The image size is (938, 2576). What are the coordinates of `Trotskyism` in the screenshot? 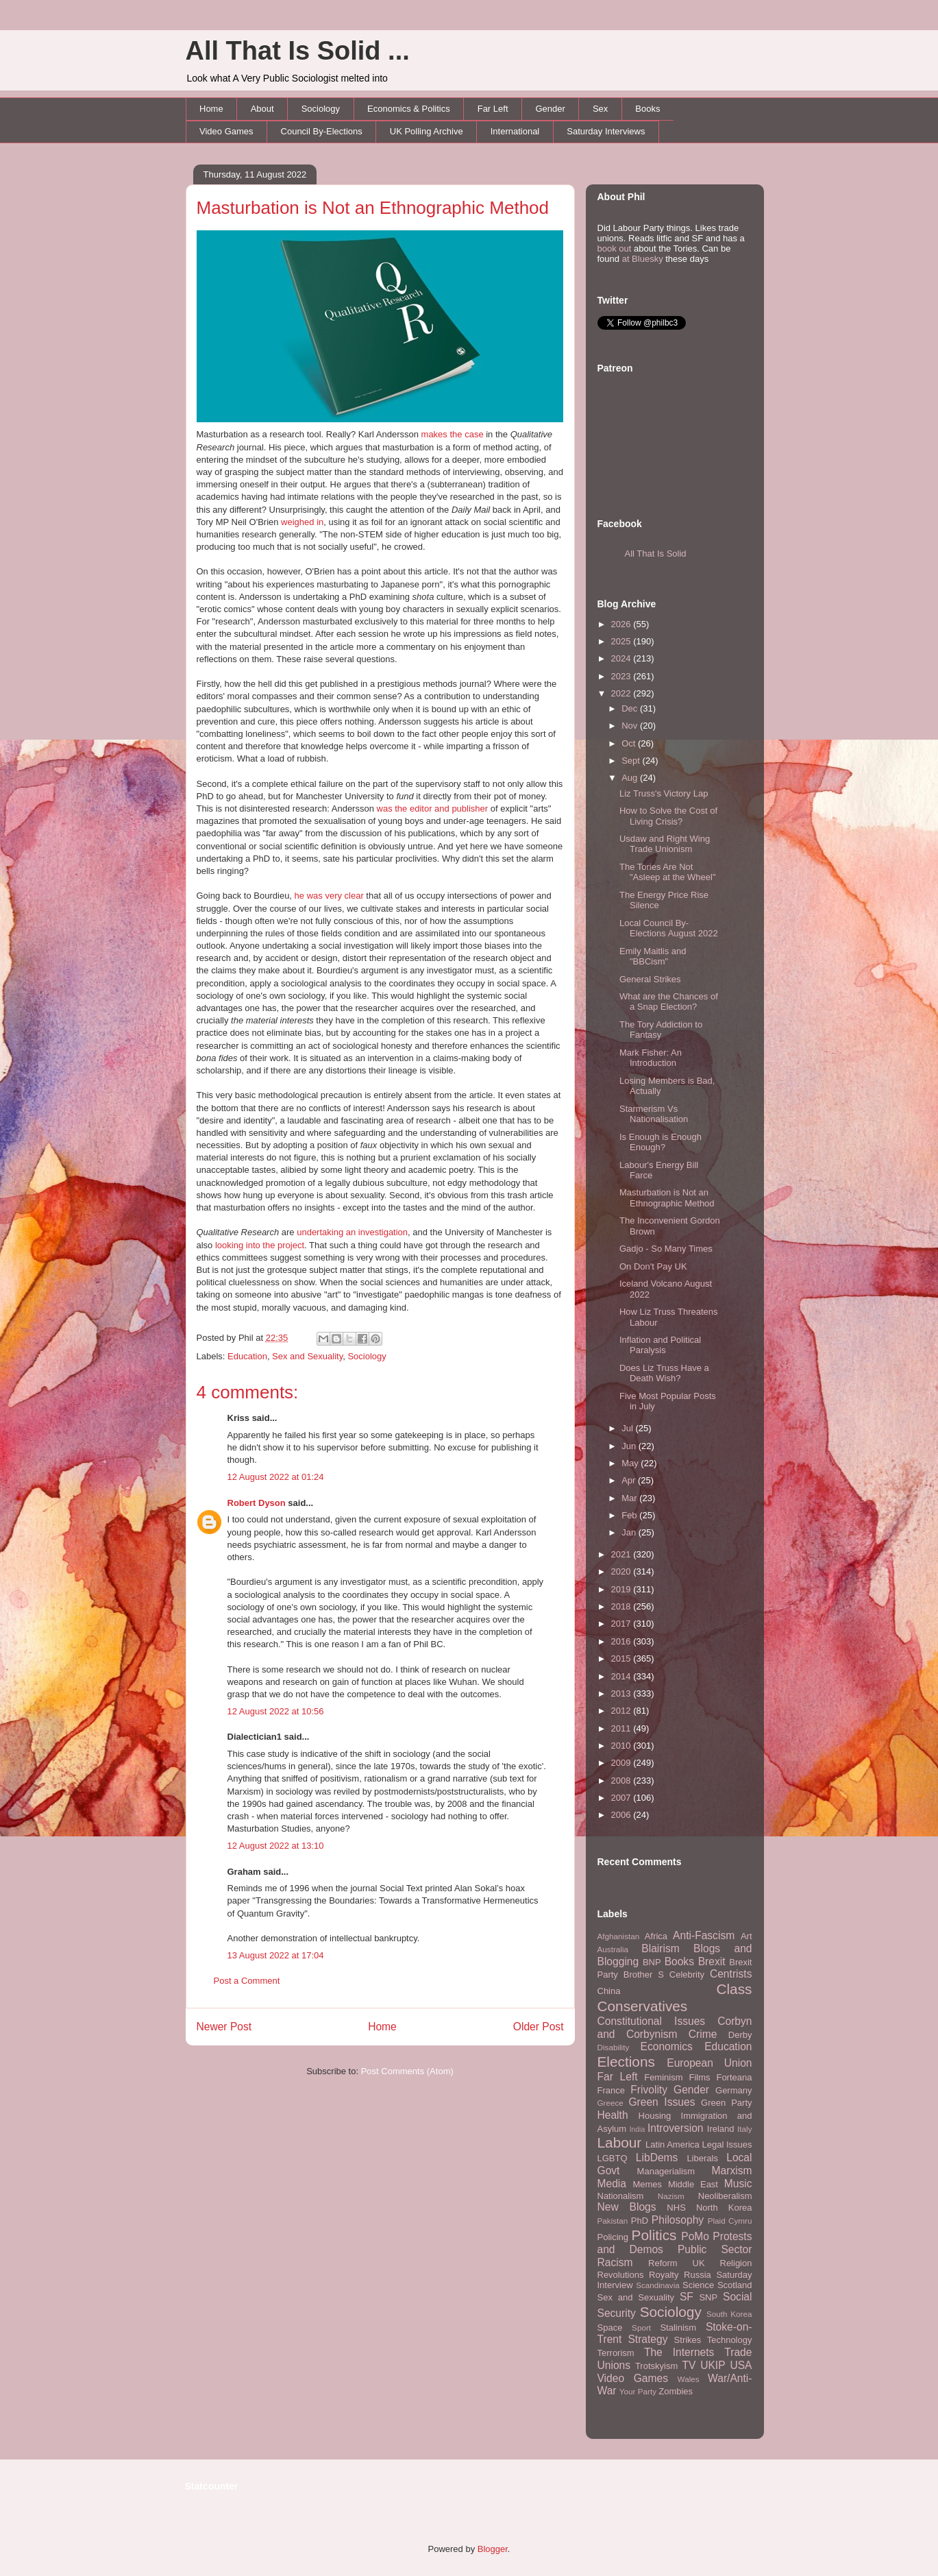 It's located at (656, 2366).